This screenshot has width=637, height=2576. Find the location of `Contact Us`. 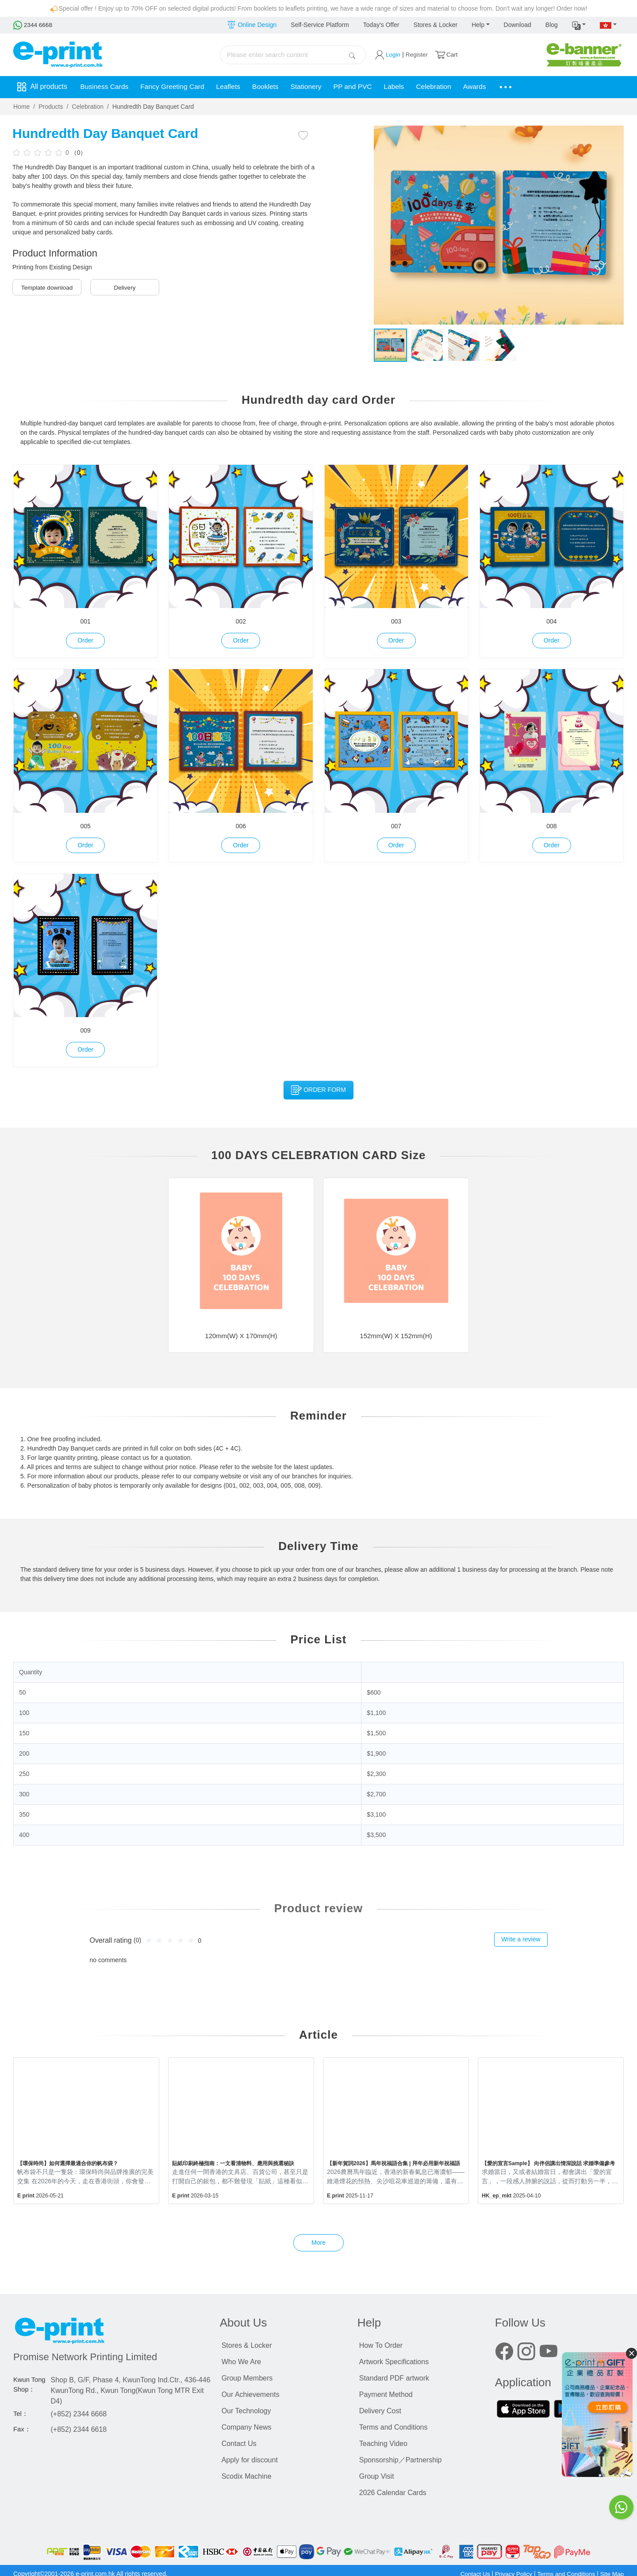

Contact Us is located at coordinates (239, 2443).